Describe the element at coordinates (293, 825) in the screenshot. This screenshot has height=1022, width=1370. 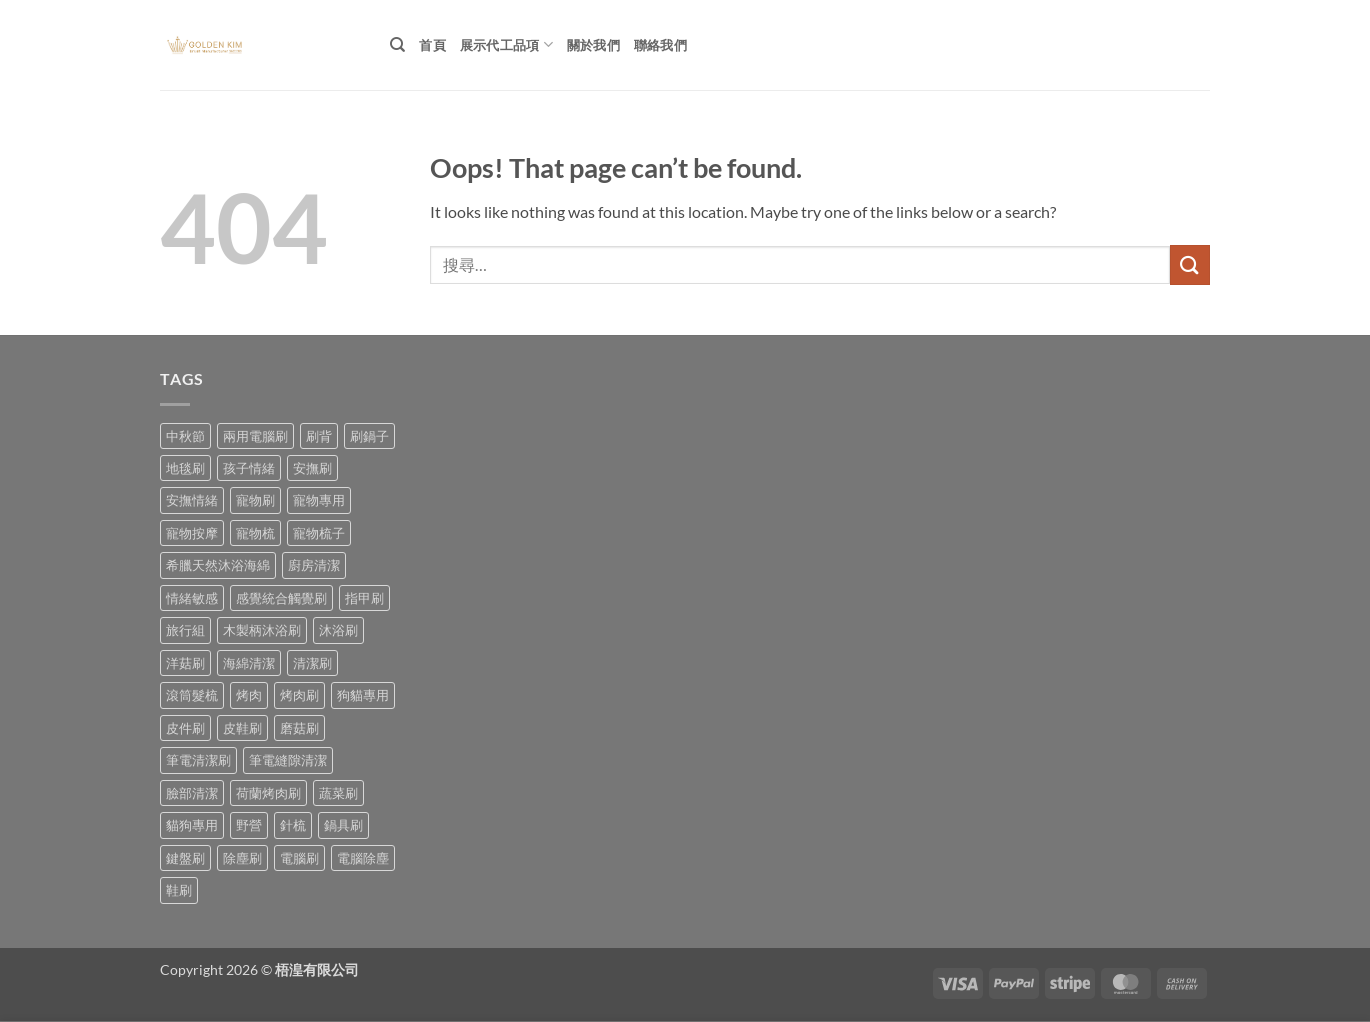
I see `針梳 [針梳 (1 項商品)]` at that location.